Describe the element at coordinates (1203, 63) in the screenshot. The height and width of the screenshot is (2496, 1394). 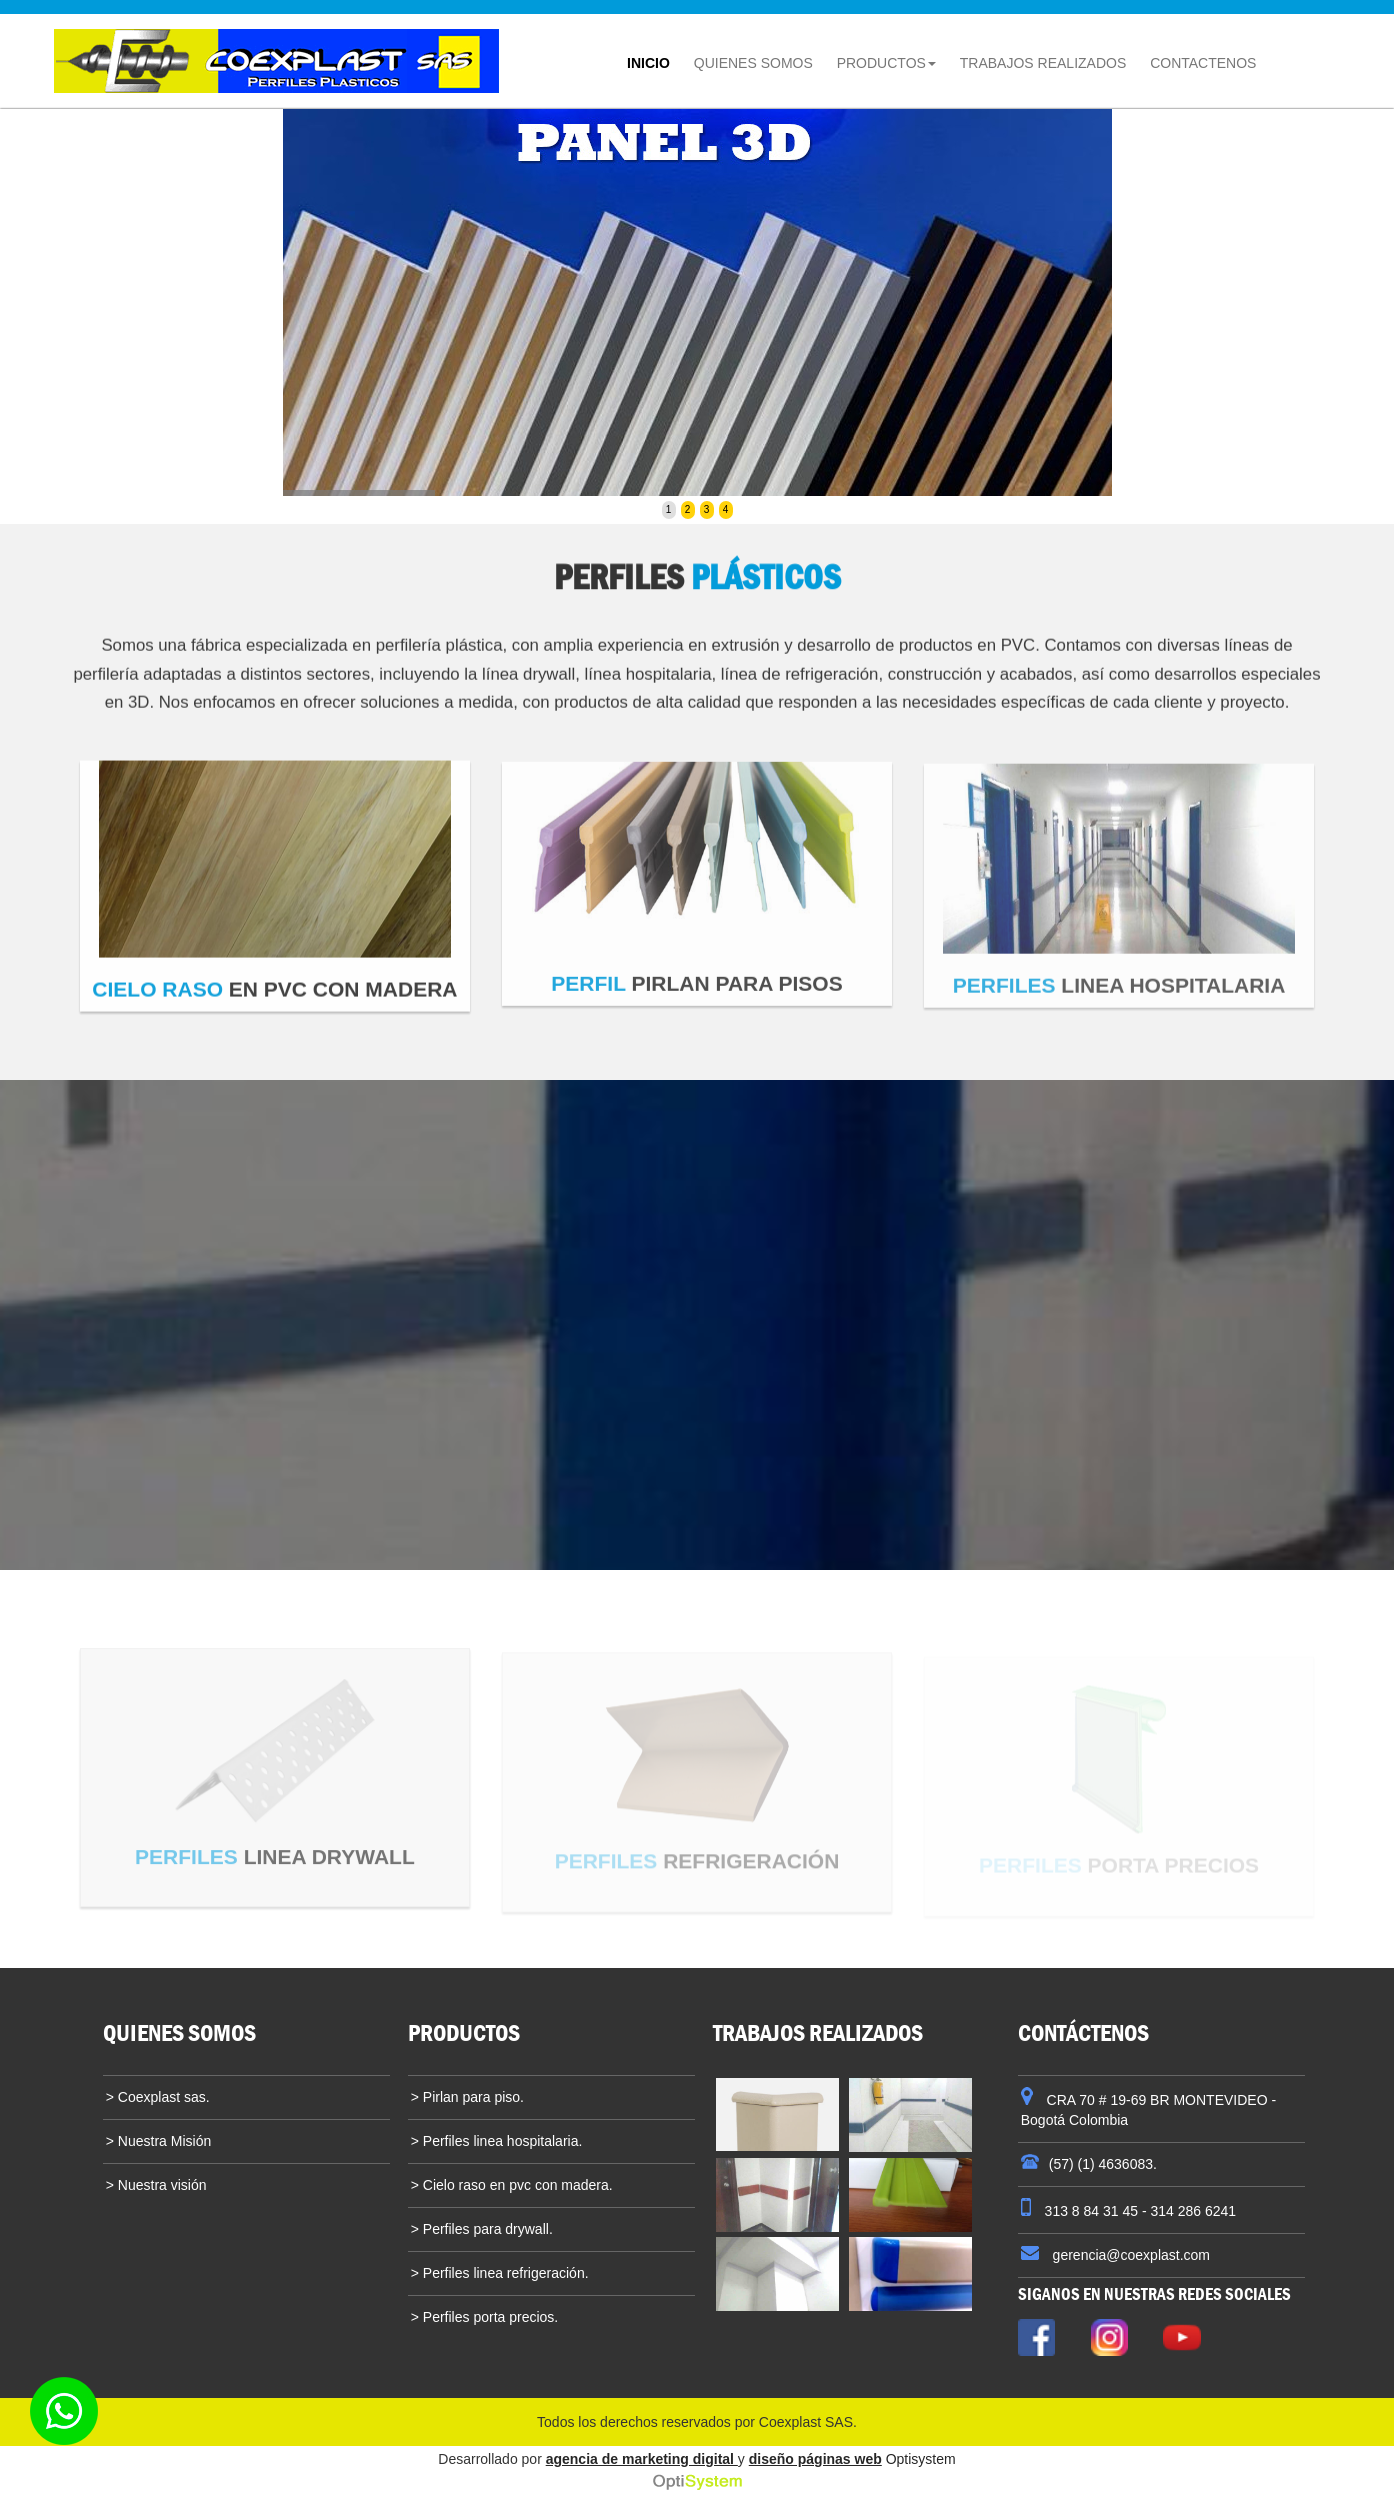
I see `CONTACTENOS` at that location.